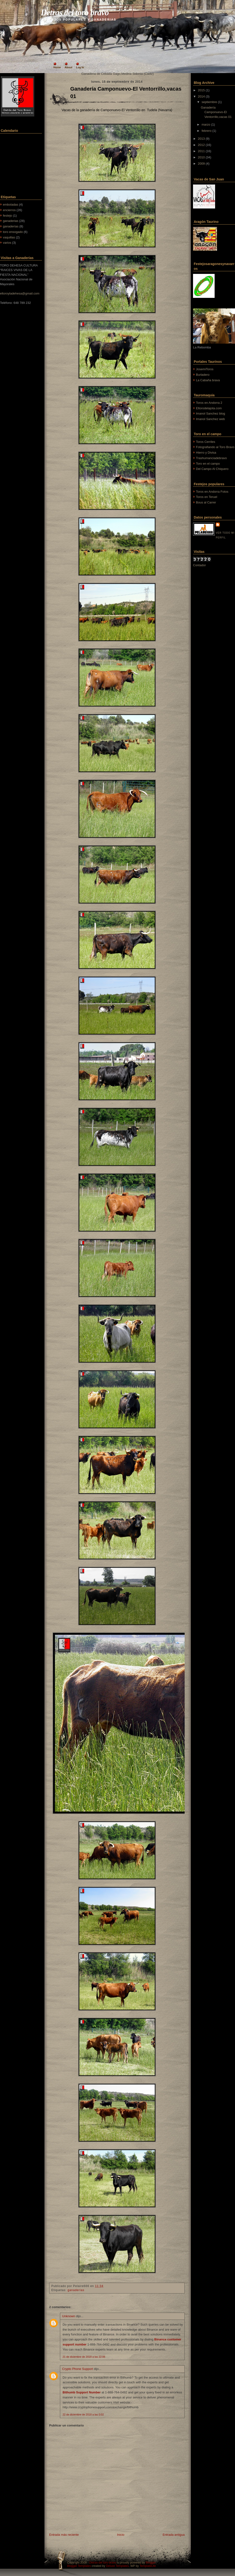 The height and width of the screenshot is (2576, 235). What do you see at coordinates (206, 124) in the screenshot?
I see `marzo` at bounding box center [206, 124].